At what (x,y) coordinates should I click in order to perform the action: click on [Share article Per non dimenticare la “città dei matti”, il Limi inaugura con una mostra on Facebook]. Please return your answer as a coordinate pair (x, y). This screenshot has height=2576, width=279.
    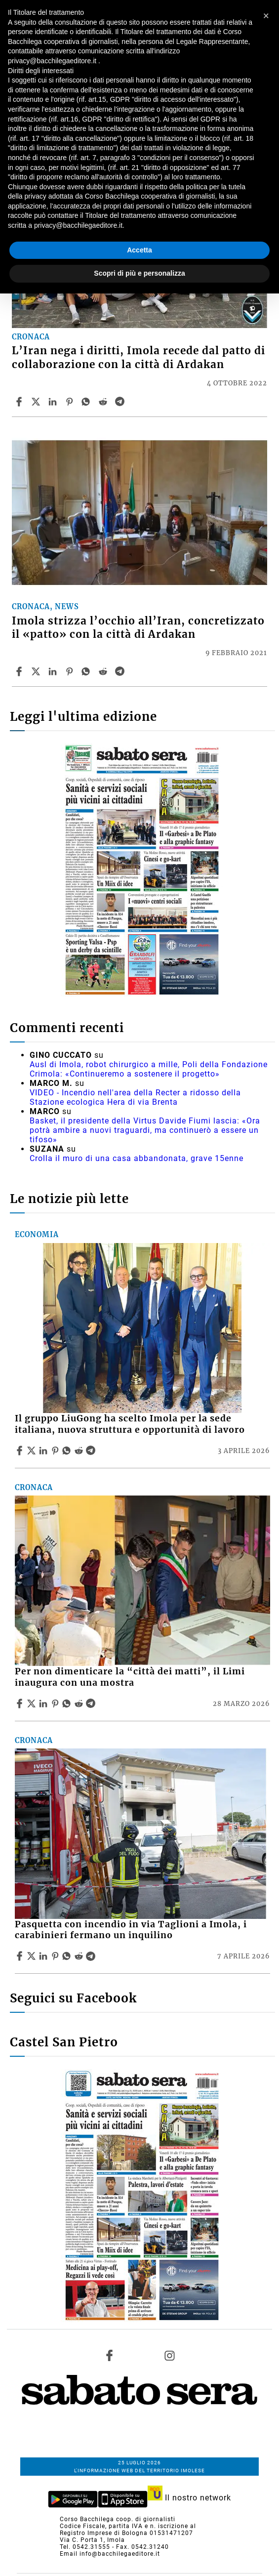
    Looking at the image, I should click on (21, 1703).